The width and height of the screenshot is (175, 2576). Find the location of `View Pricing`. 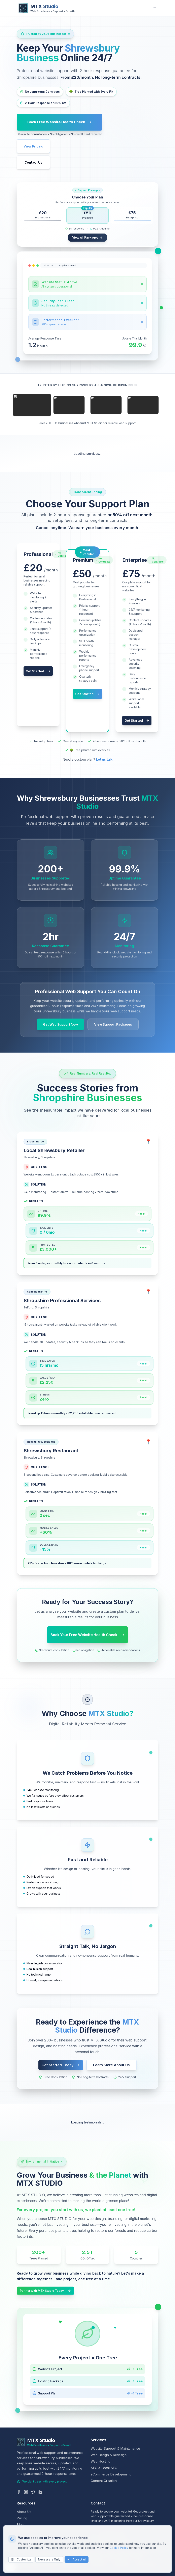

View Pricing is located at coordinates (33, 147).